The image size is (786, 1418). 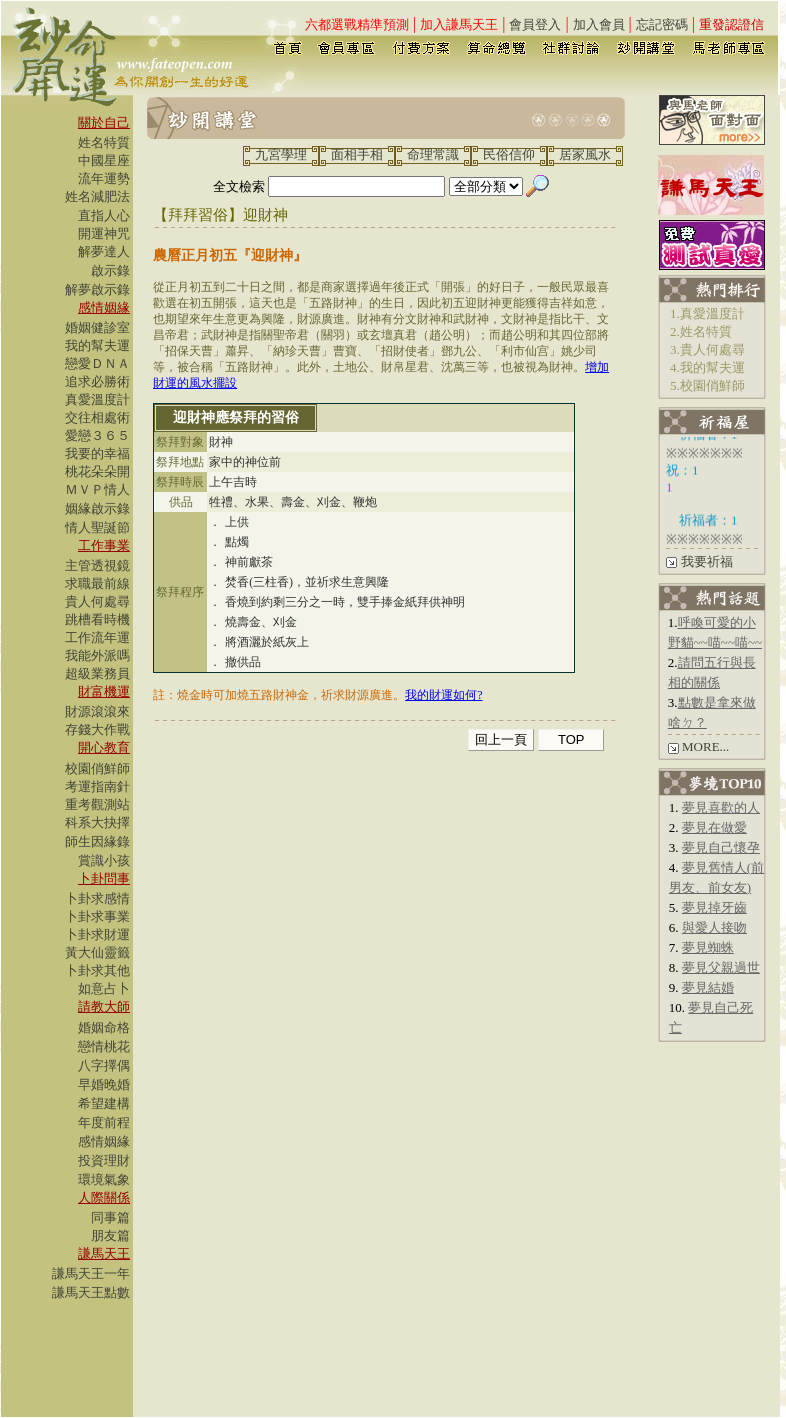 I want to click on 開運神咒, so click(x=104, y=233).